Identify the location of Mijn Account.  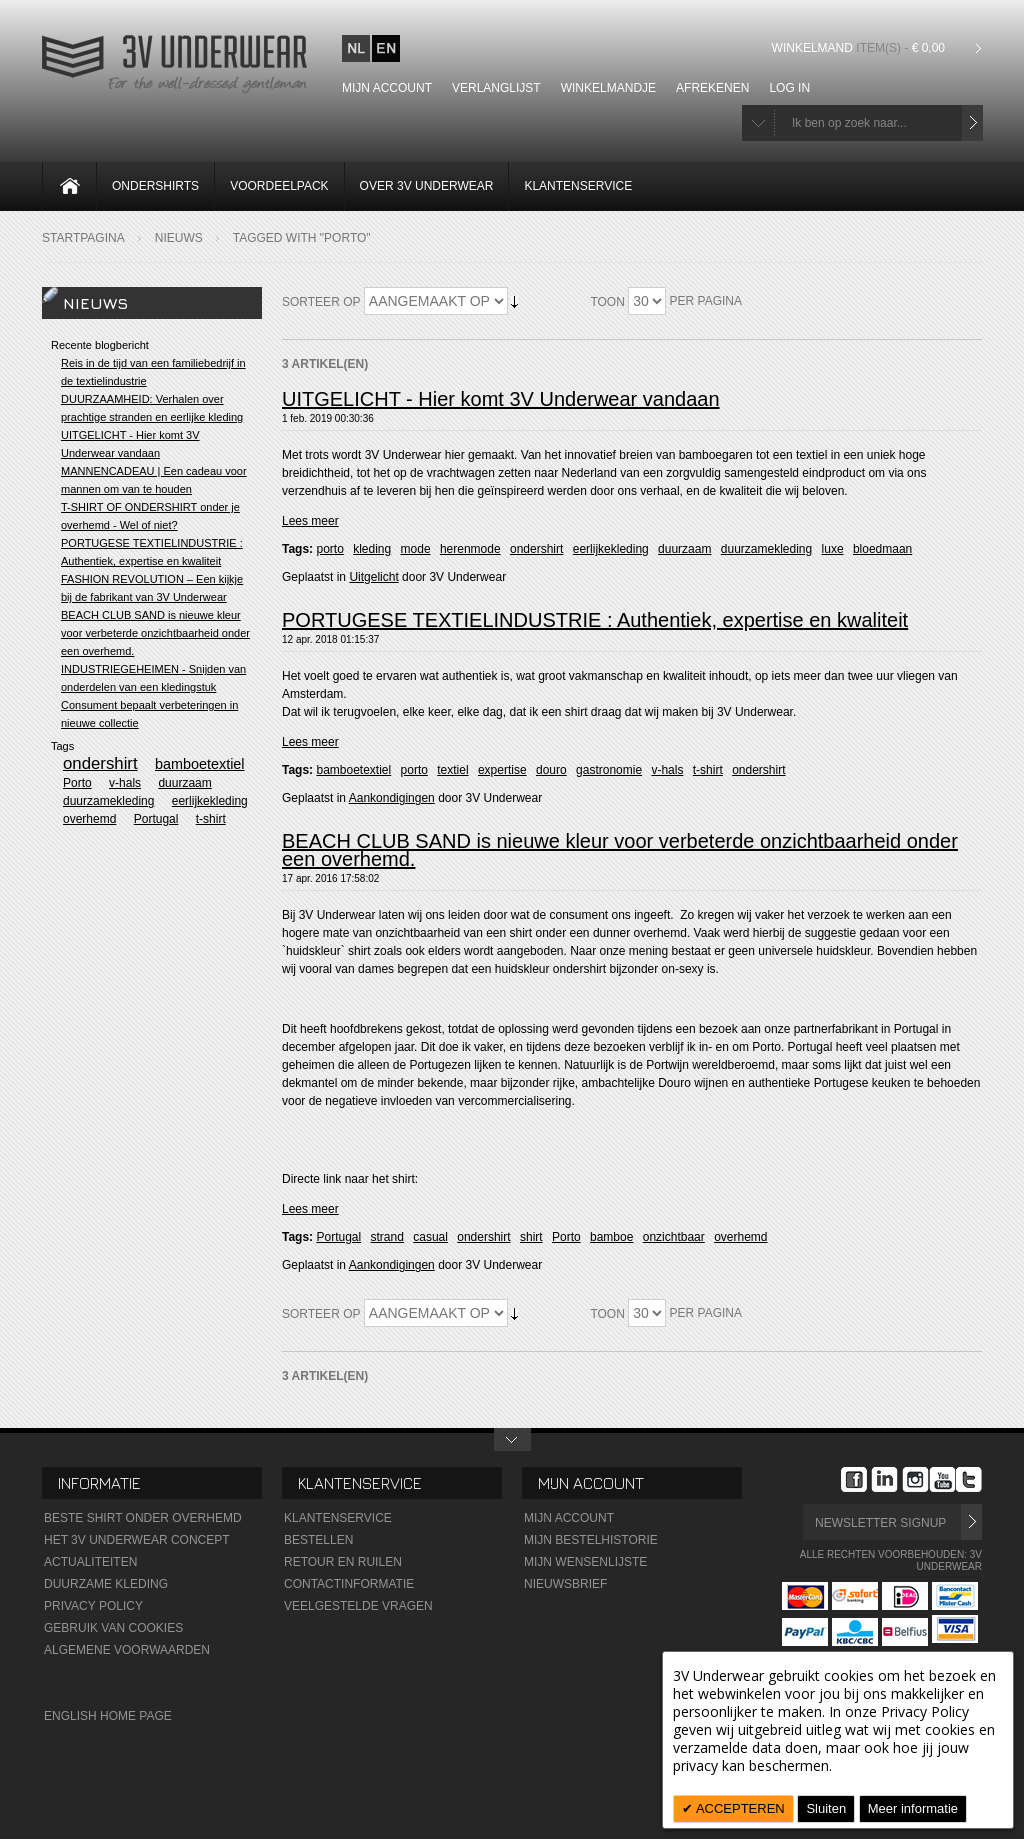
(569, 1518).